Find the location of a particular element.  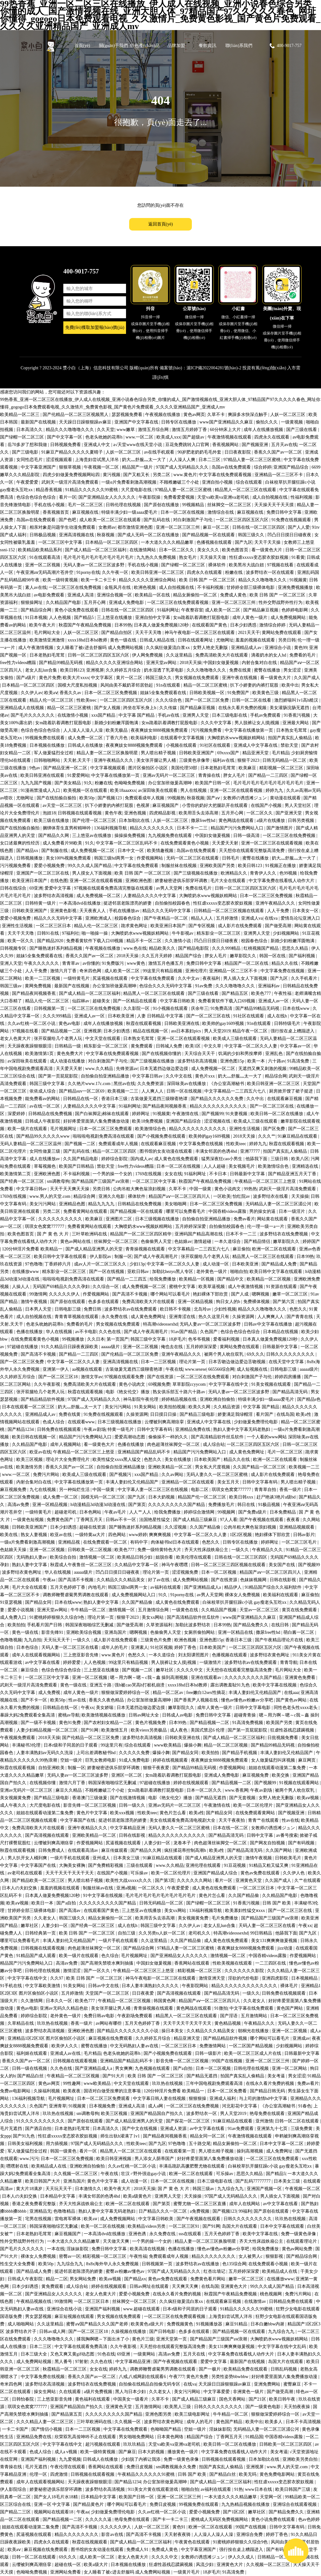

日本中文一区 is located at coordinates (131, 850).